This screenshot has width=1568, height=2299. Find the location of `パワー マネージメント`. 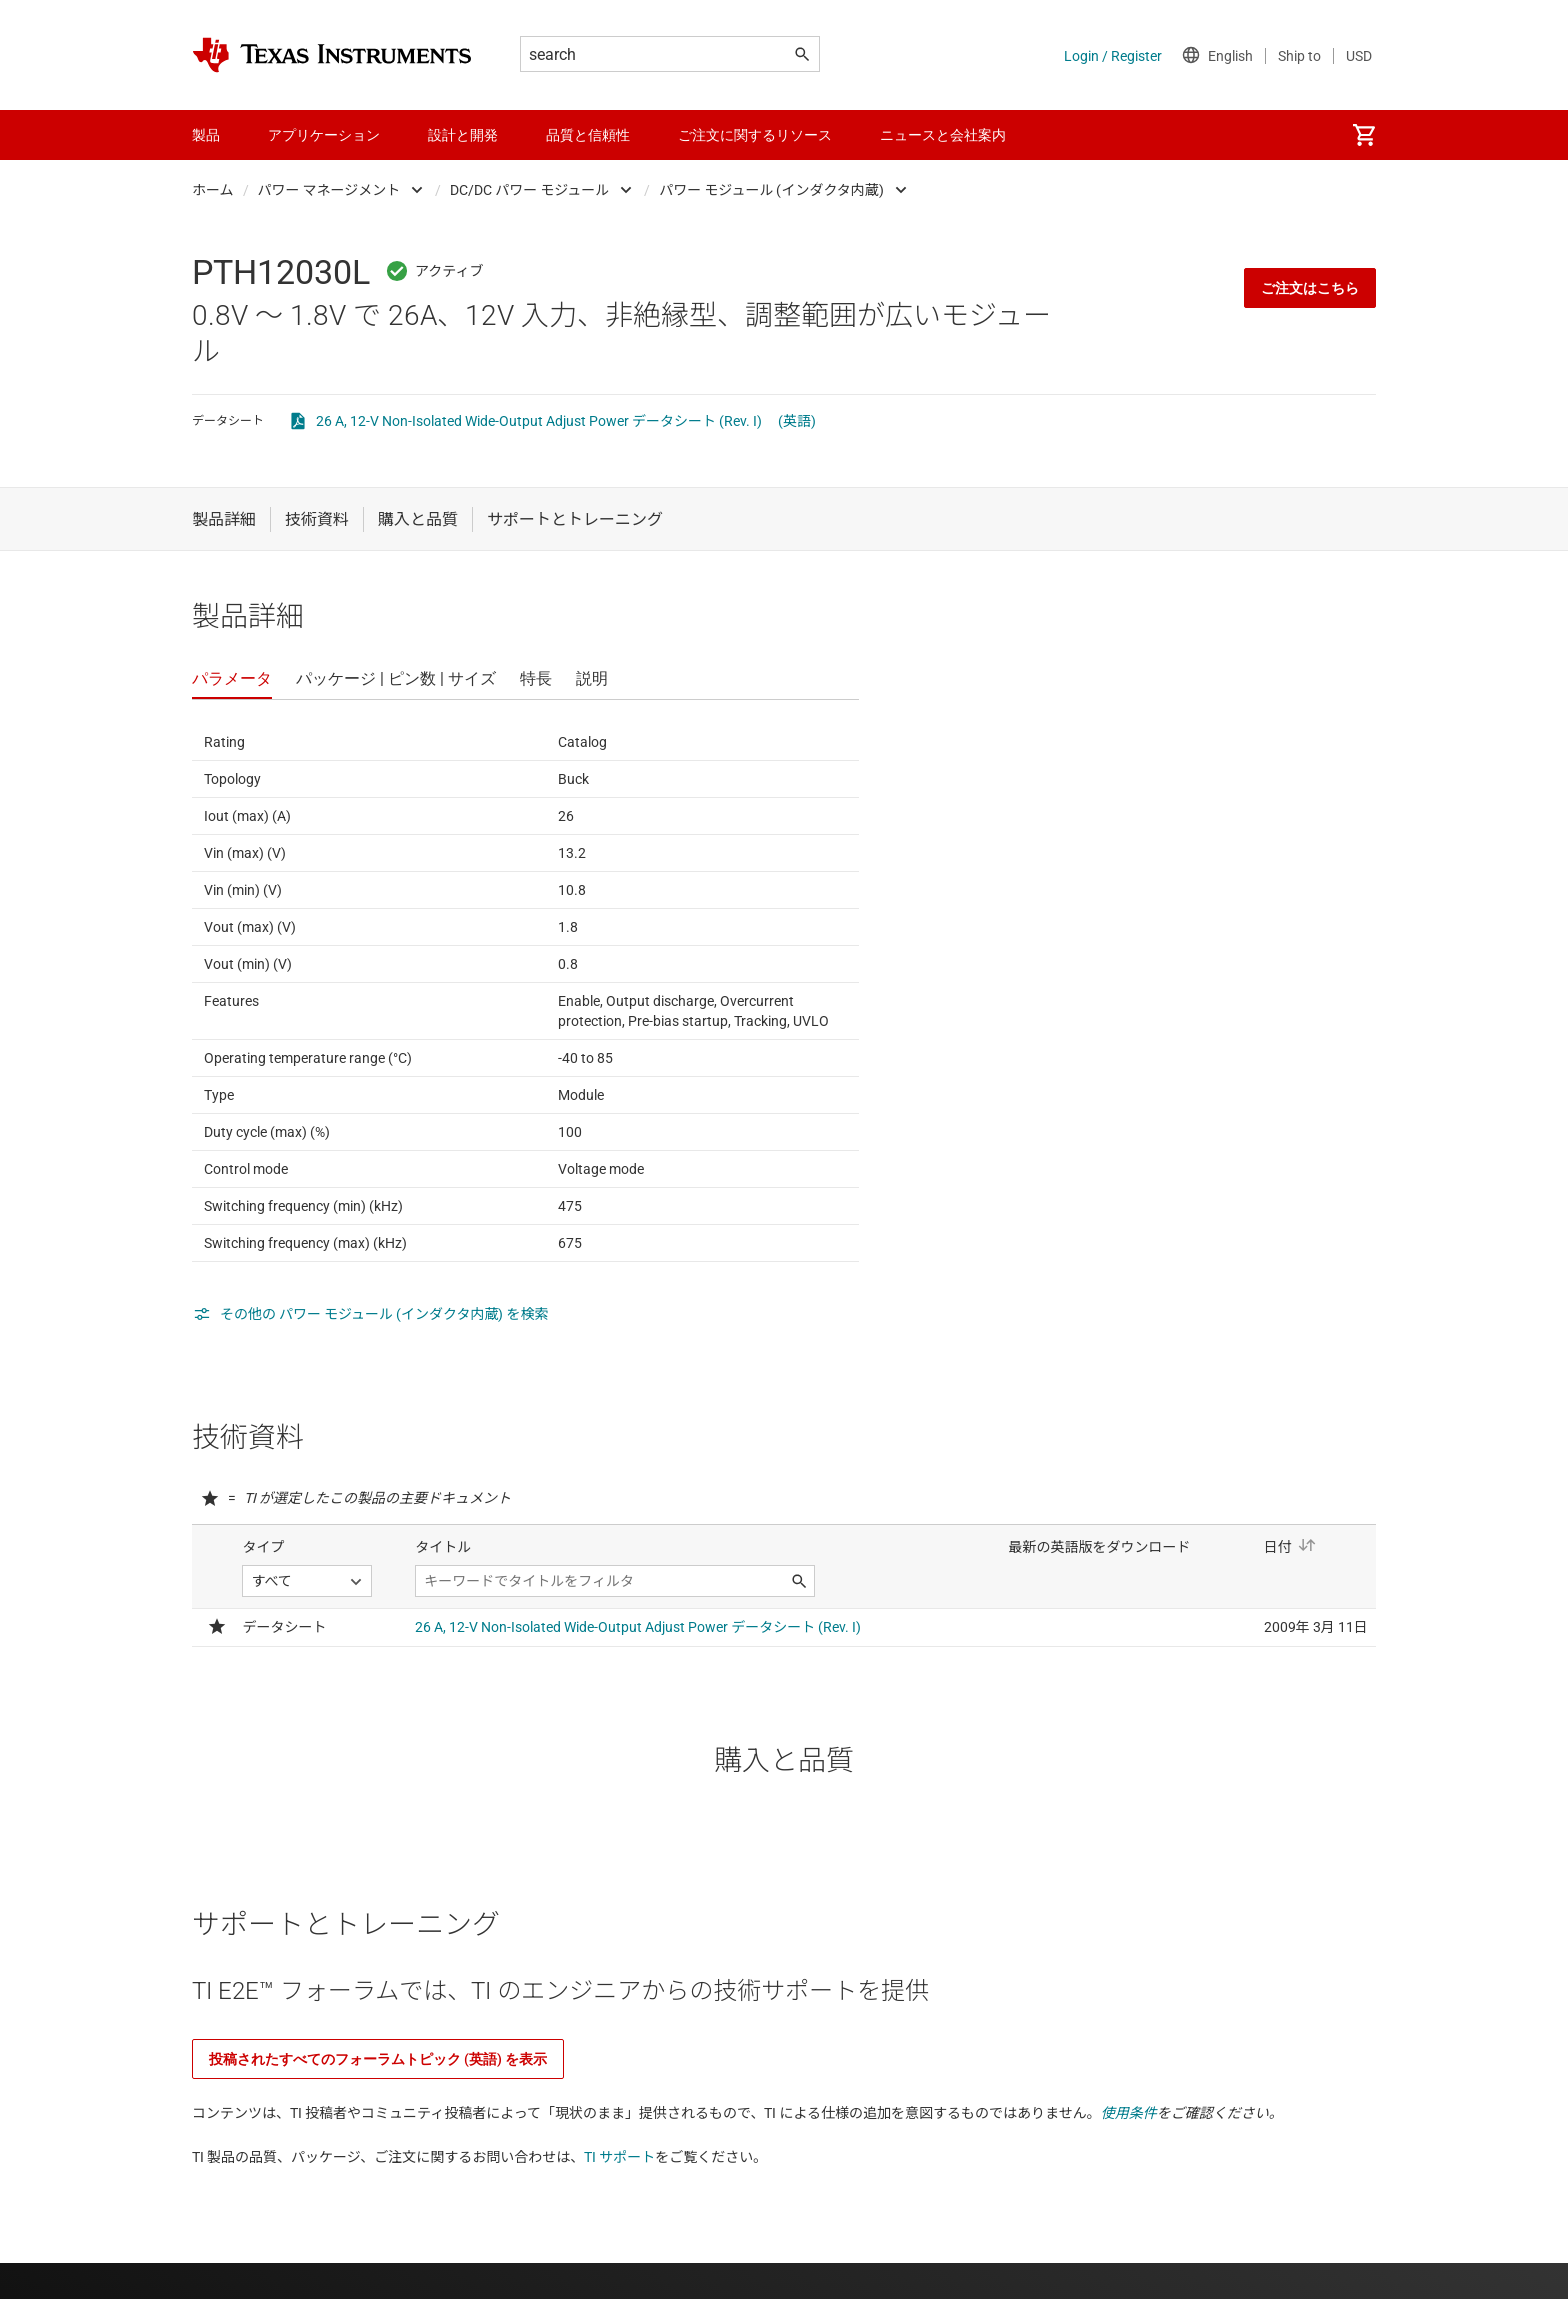

パワー マネージメント is located at coordinates (329, 190).